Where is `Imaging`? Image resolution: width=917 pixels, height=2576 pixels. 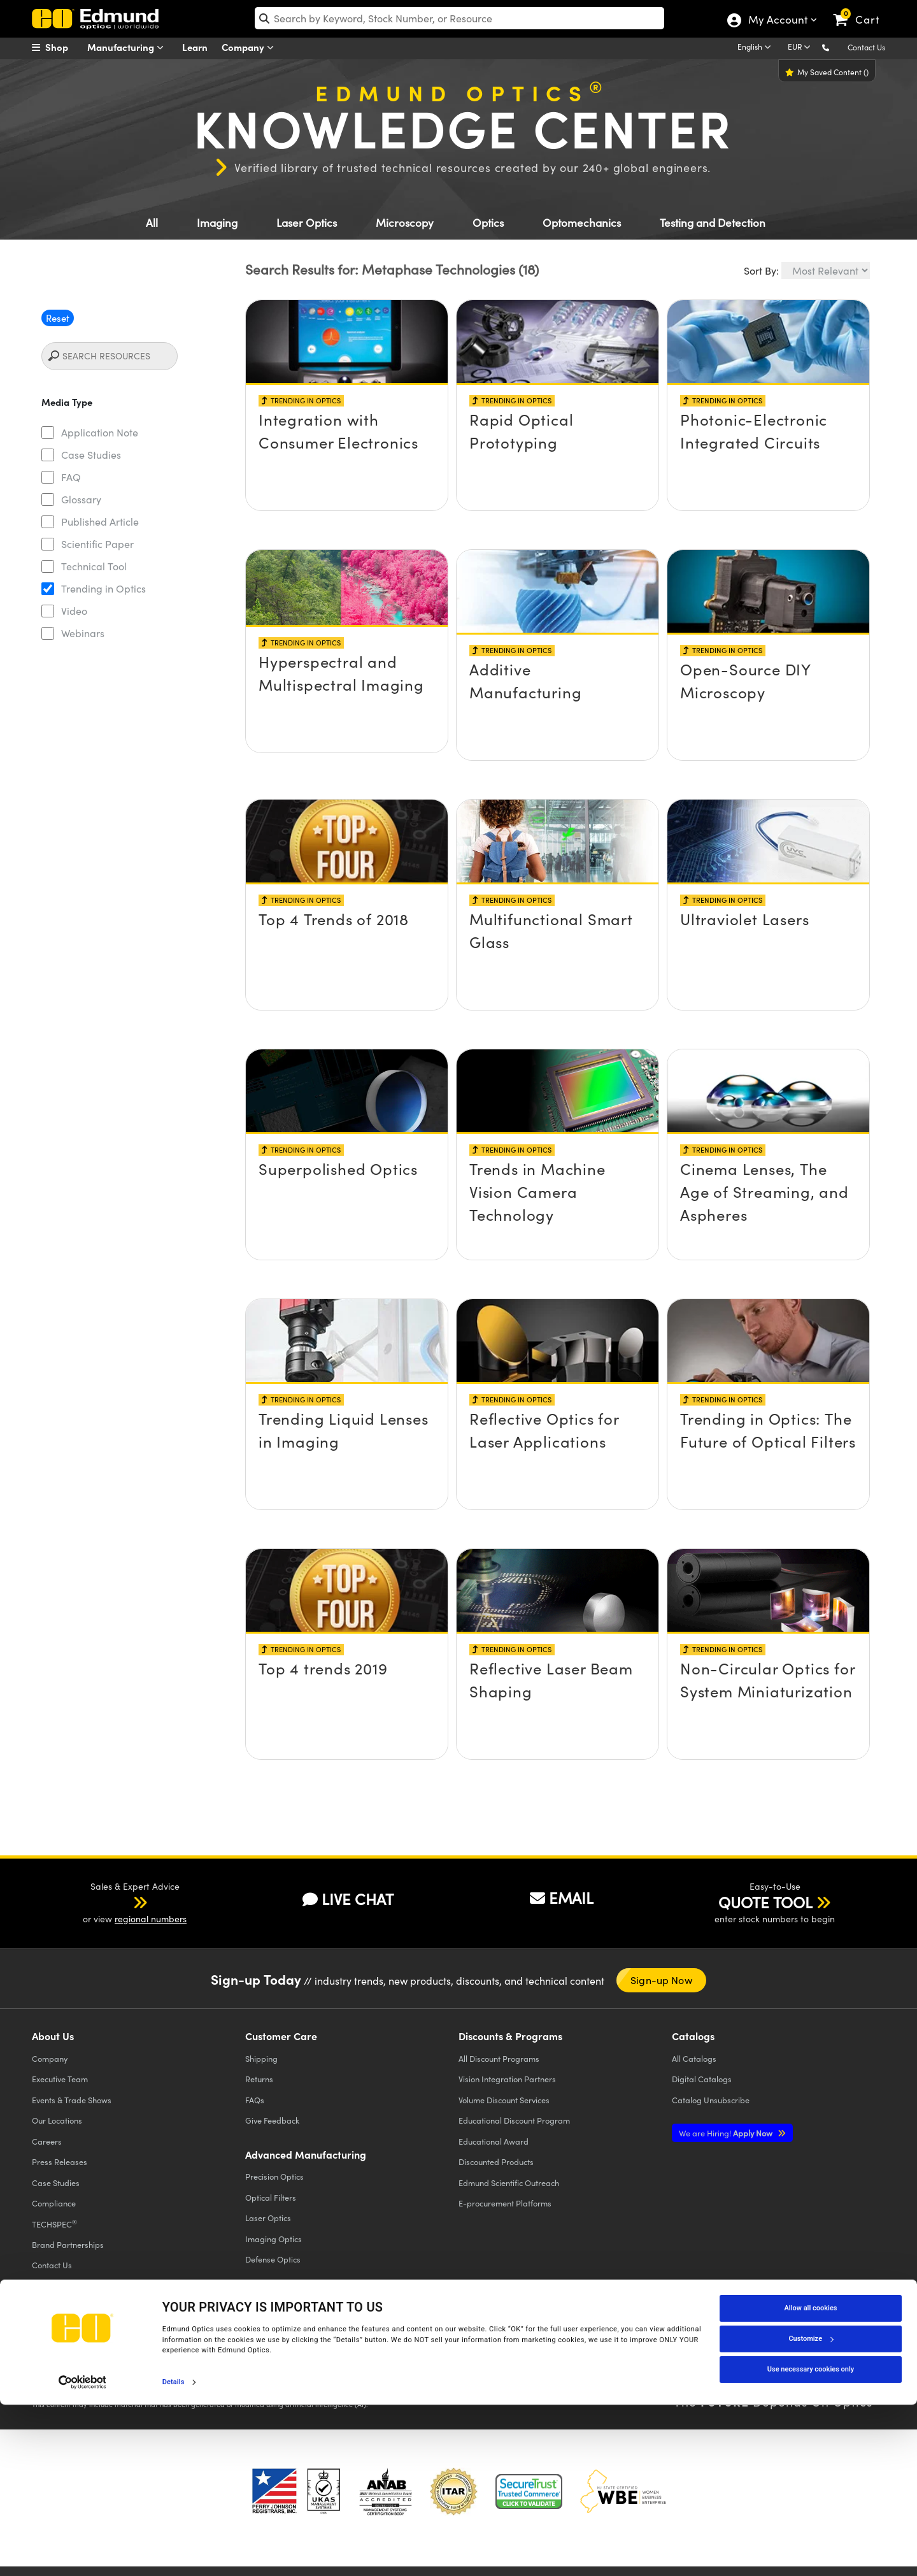
Imaging is located at coordinates (217, 222).